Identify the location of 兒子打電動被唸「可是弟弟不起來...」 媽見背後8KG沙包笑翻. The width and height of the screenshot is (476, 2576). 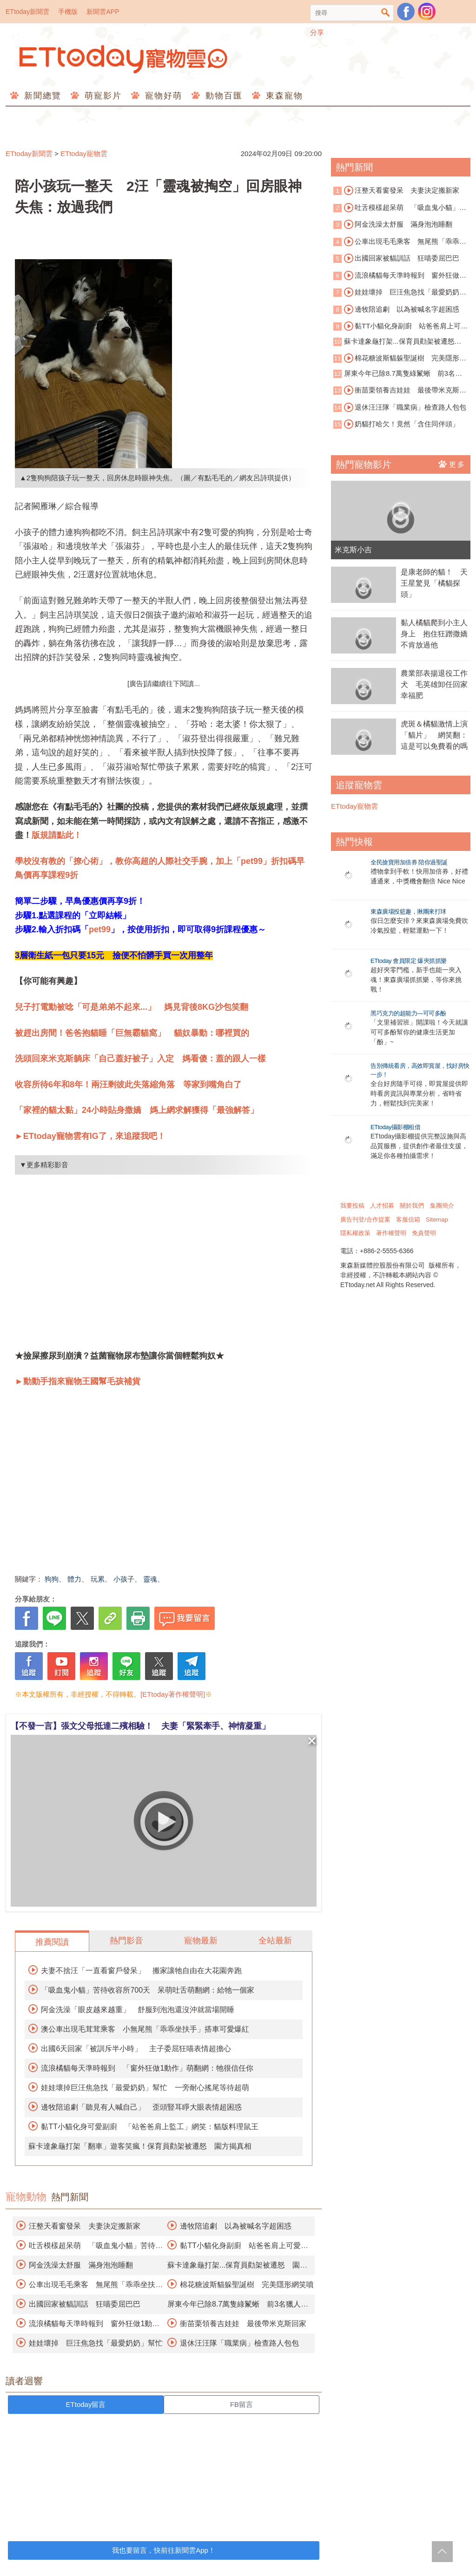
(131, 1007).